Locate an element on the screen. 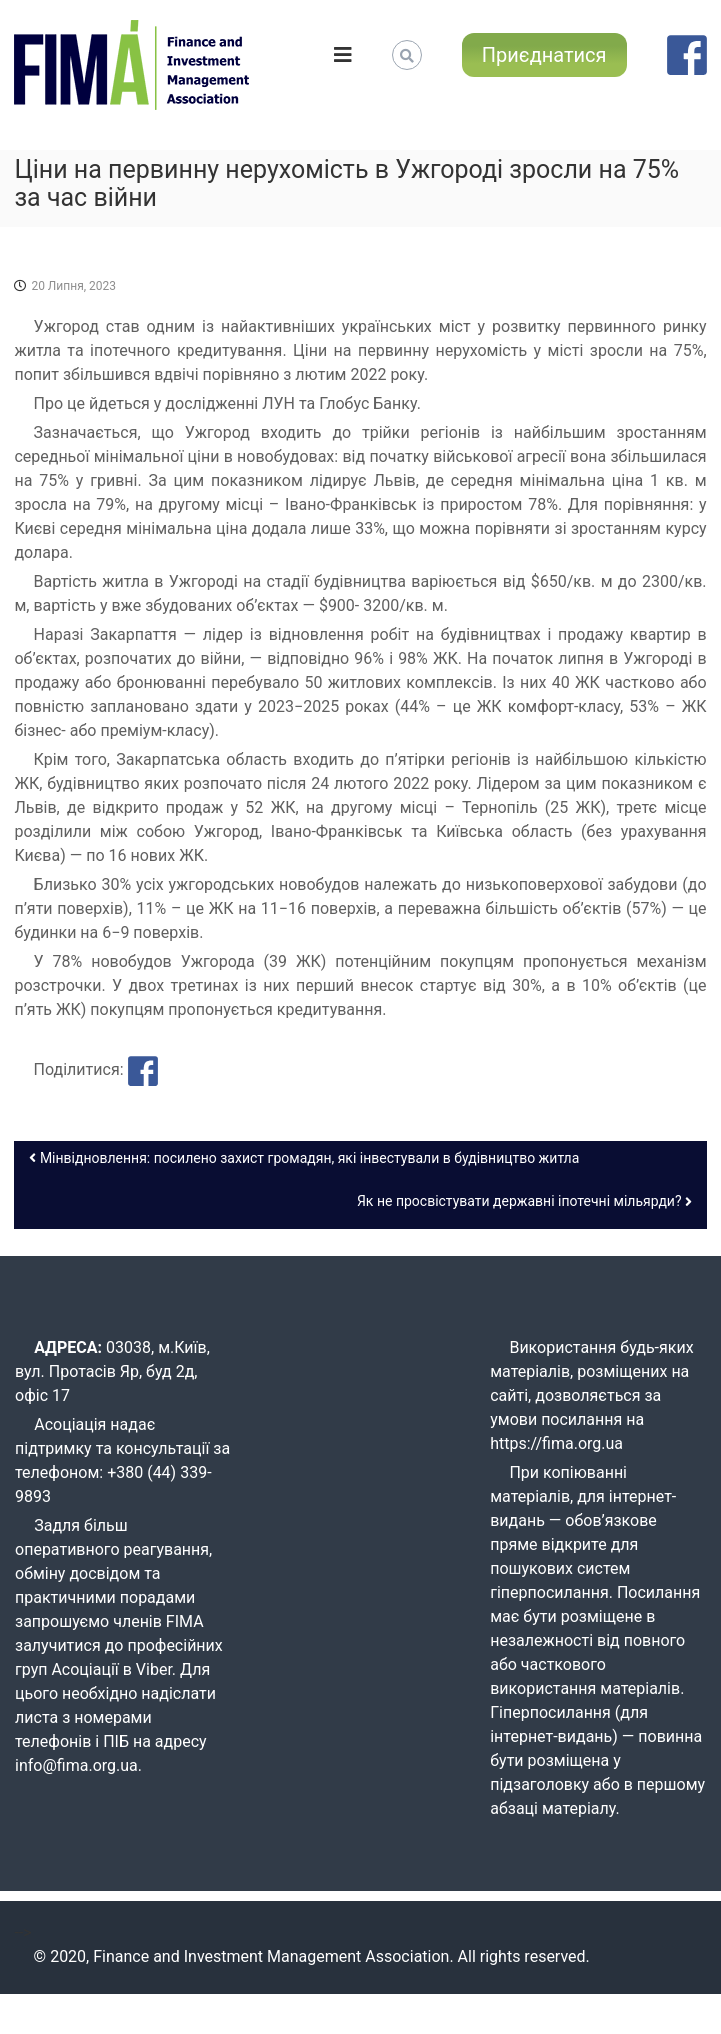 The height and width of the screenshot is (2034, 721). info@fima.org.ua is located at coordinates (76, 1765).